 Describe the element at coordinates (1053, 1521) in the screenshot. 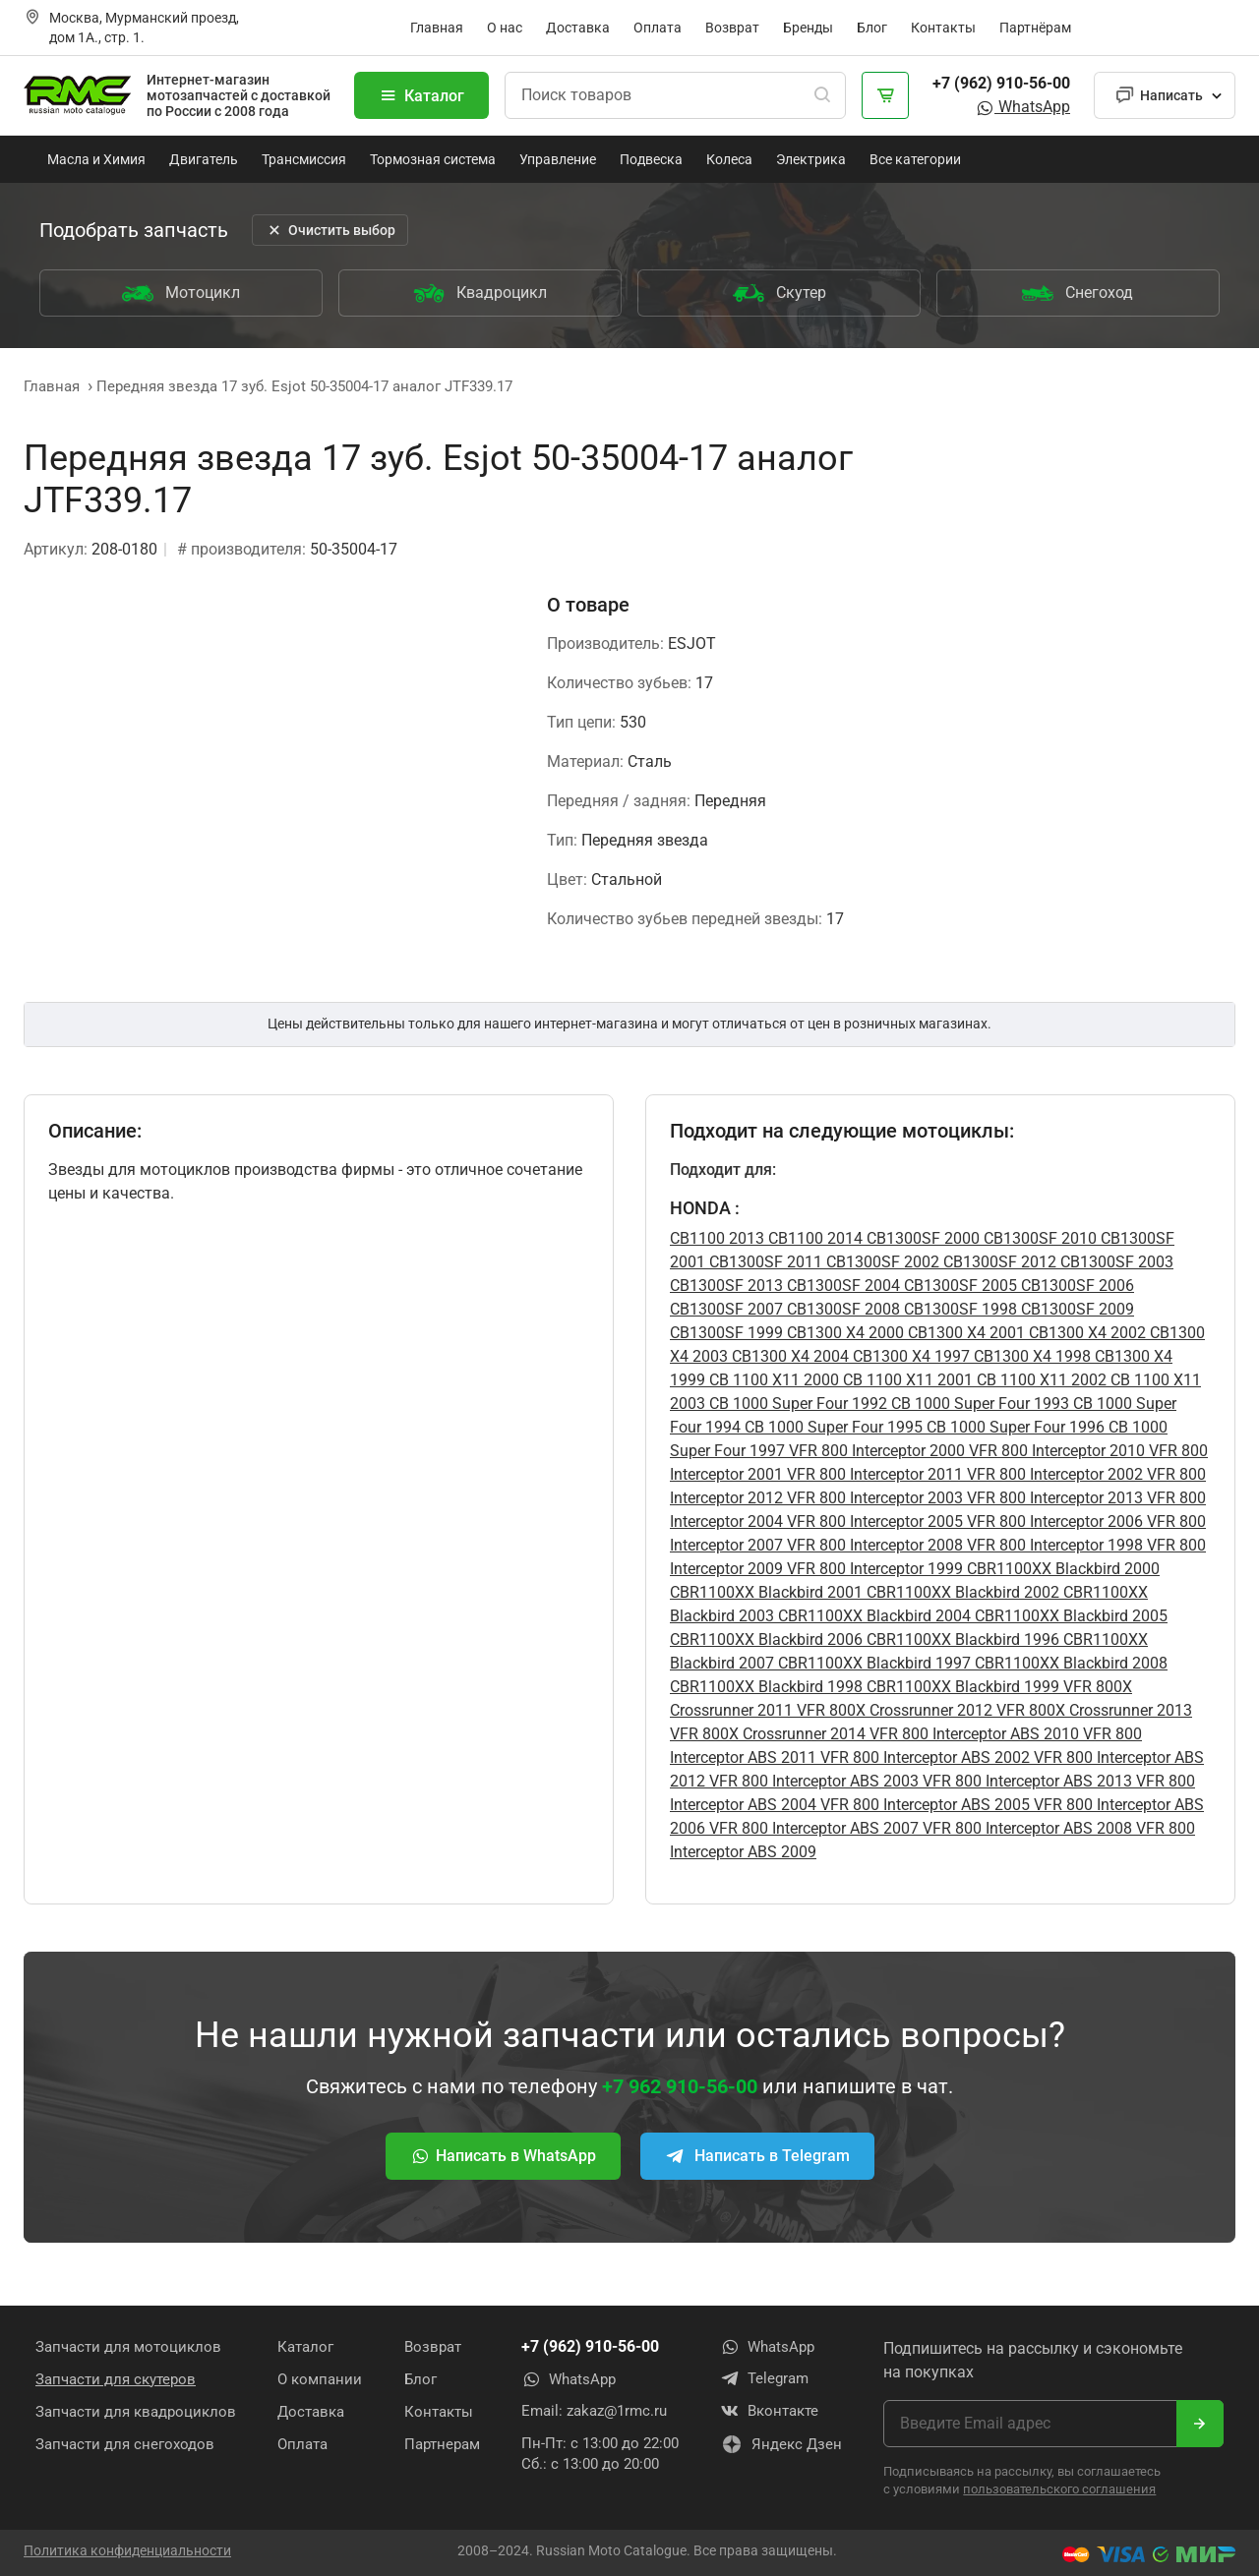

I see `VFR 800 Interceptor 2006` at that location.